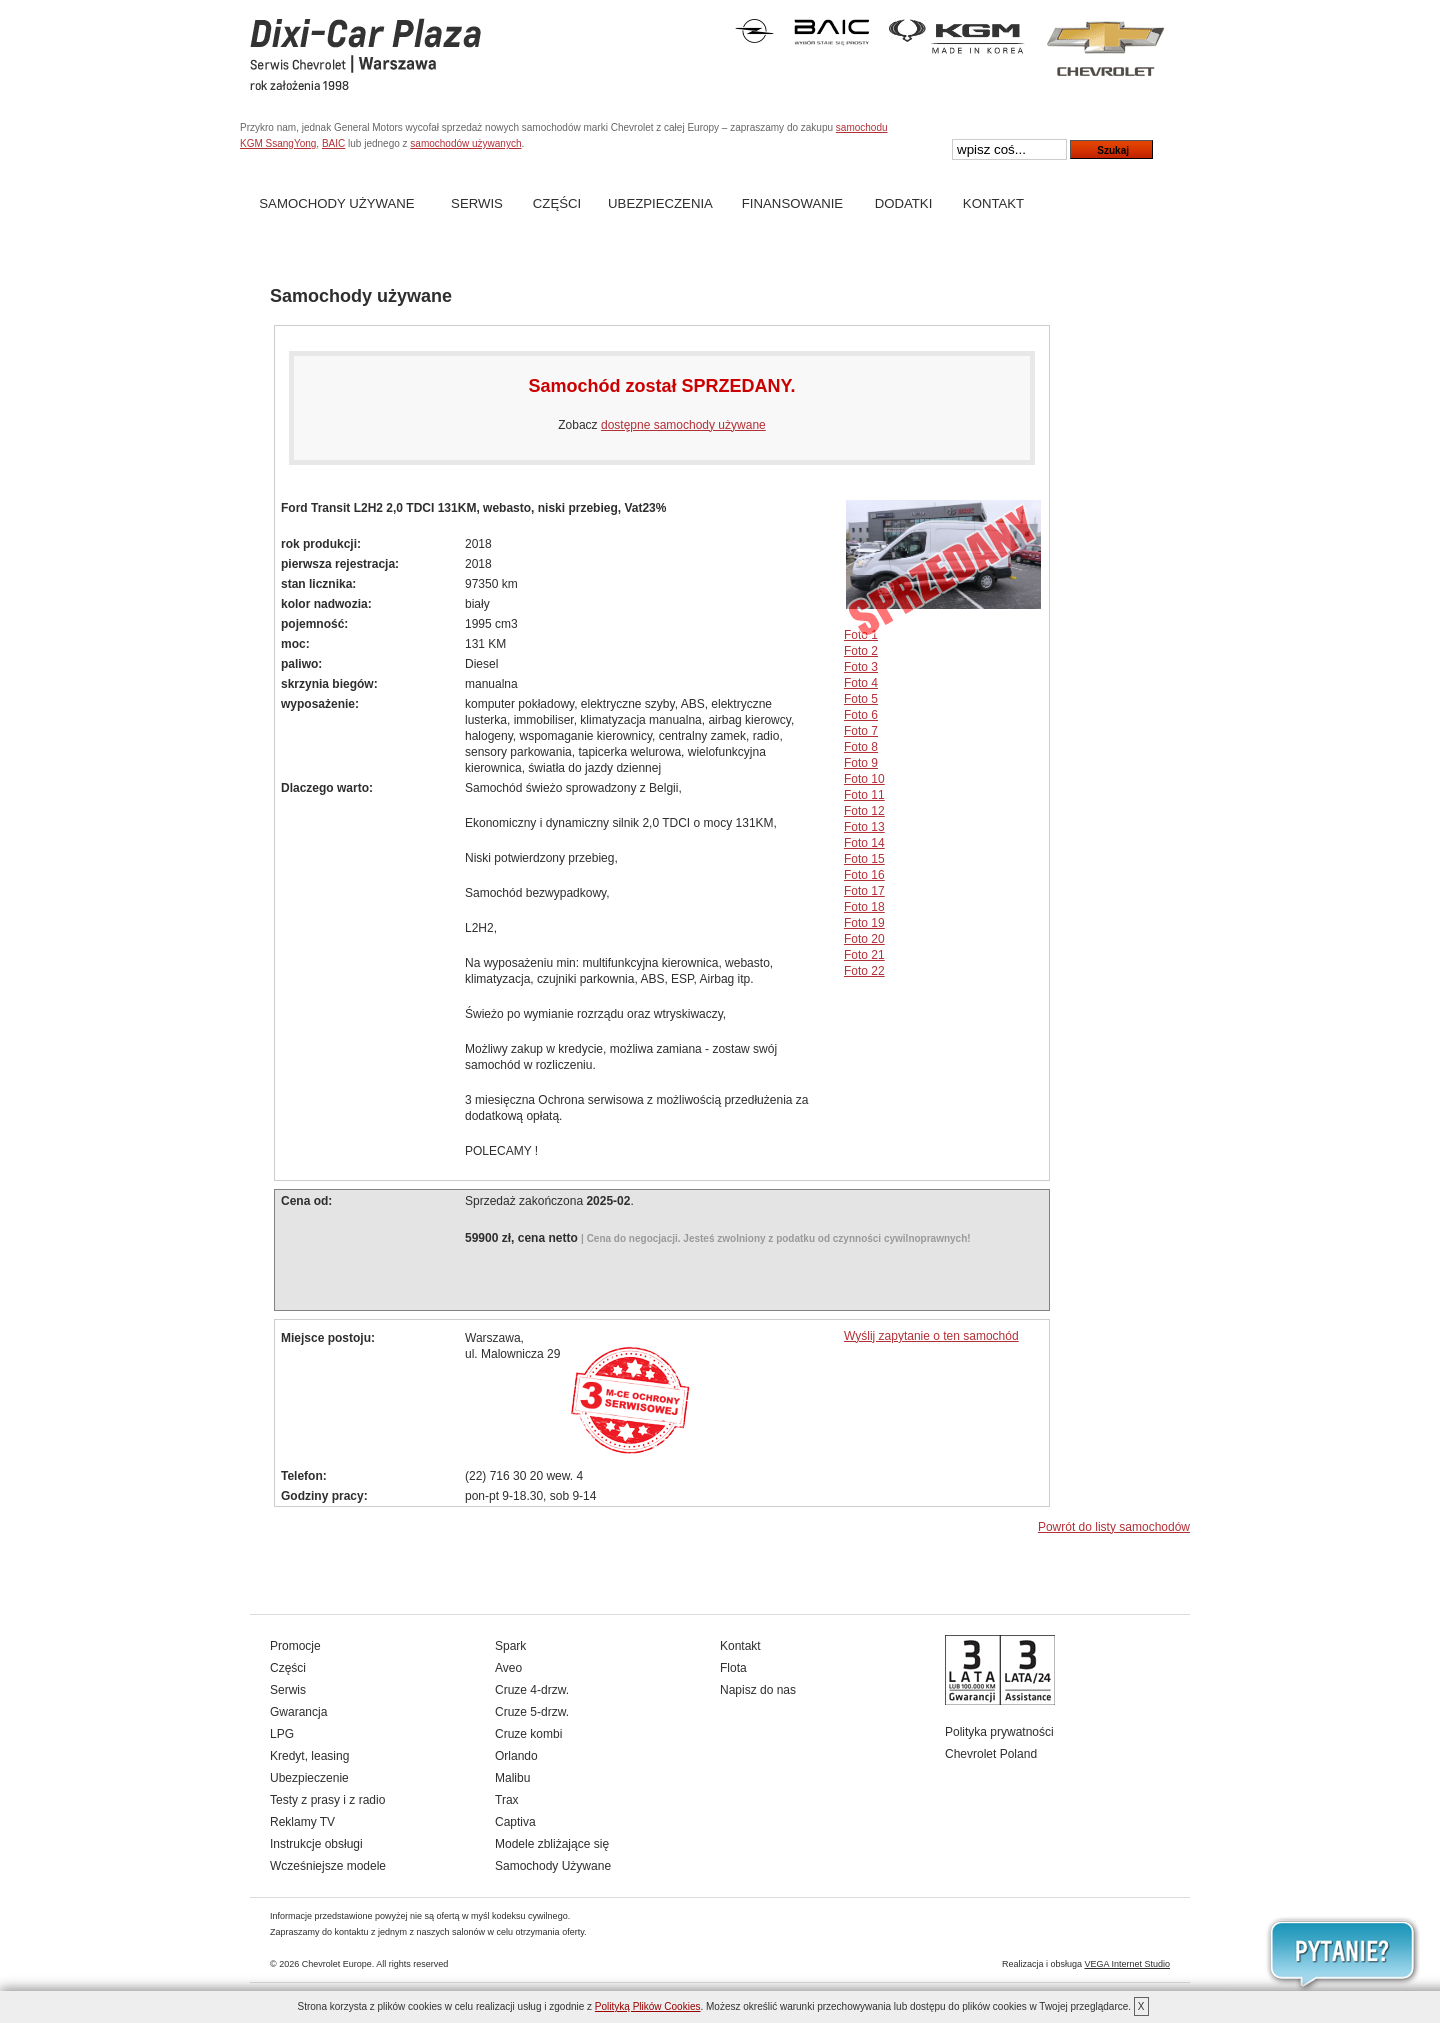 This screenshot has height=2023, width=1440. I want to click on Cruze kombi, so click(528, 1734).